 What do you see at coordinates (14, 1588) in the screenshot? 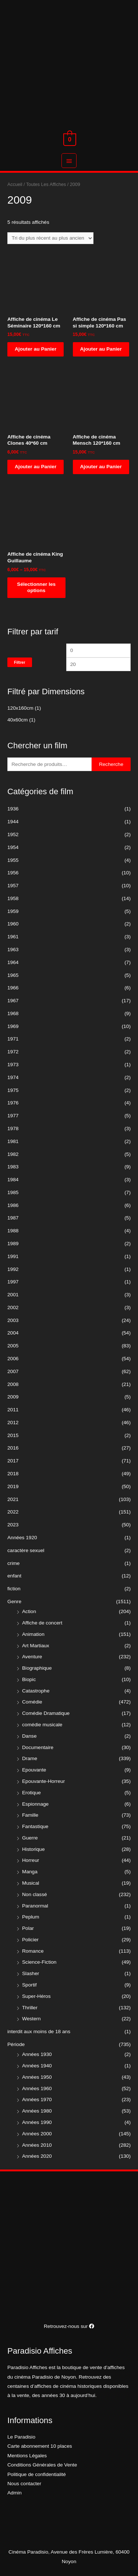
I see `fiction` at bounding box center [14, 1588].